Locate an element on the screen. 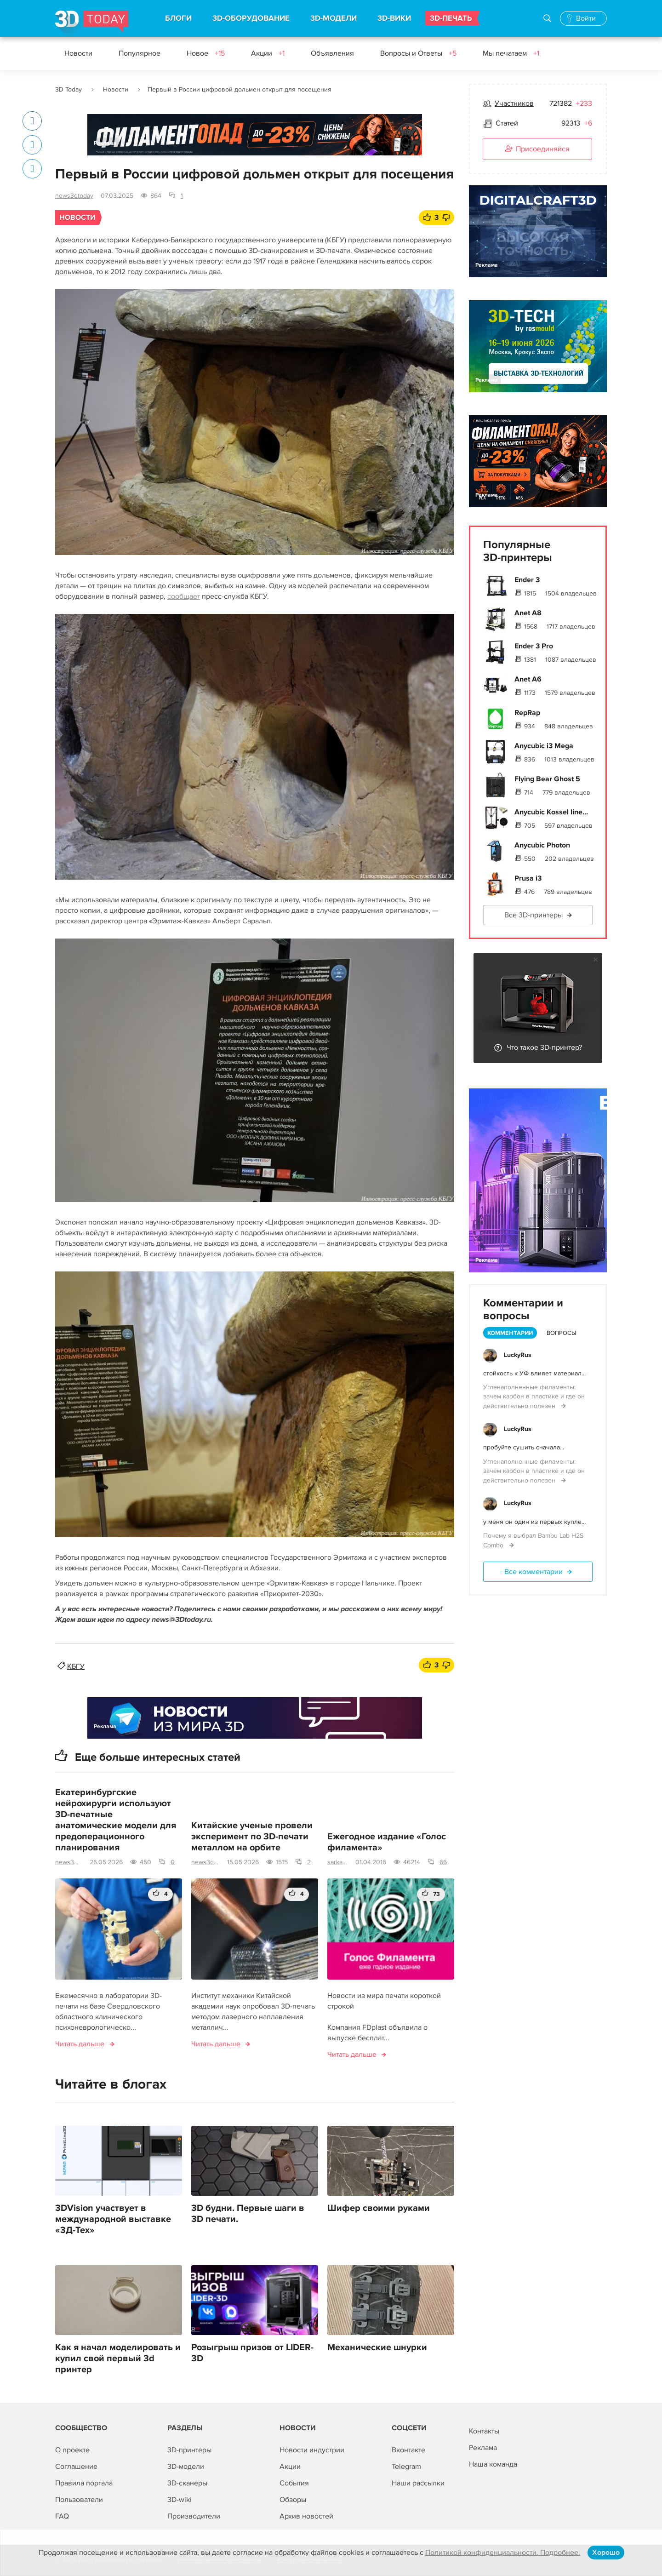 The width and height of the screenshot is (662, 2576). Наша команда is located at coordinates (493, 2464).